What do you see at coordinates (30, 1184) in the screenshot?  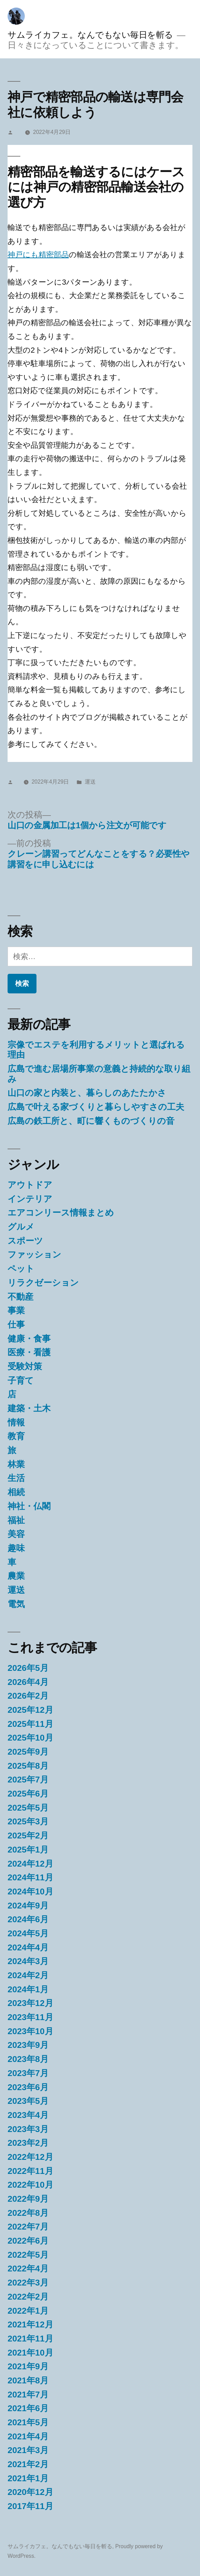 I see `アウトドア` at bounding box center [30, 1184].